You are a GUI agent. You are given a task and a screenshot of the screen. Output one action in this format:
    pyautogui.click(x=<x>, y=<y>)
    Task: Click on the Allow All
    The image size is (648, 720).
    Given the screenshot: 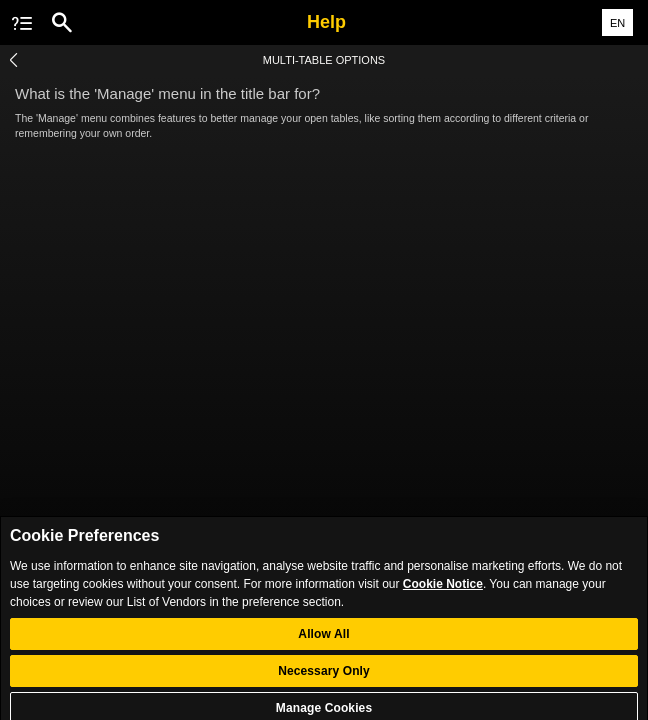 What is the action you would take?
    pyautogui.click(x=323, y=643)
    